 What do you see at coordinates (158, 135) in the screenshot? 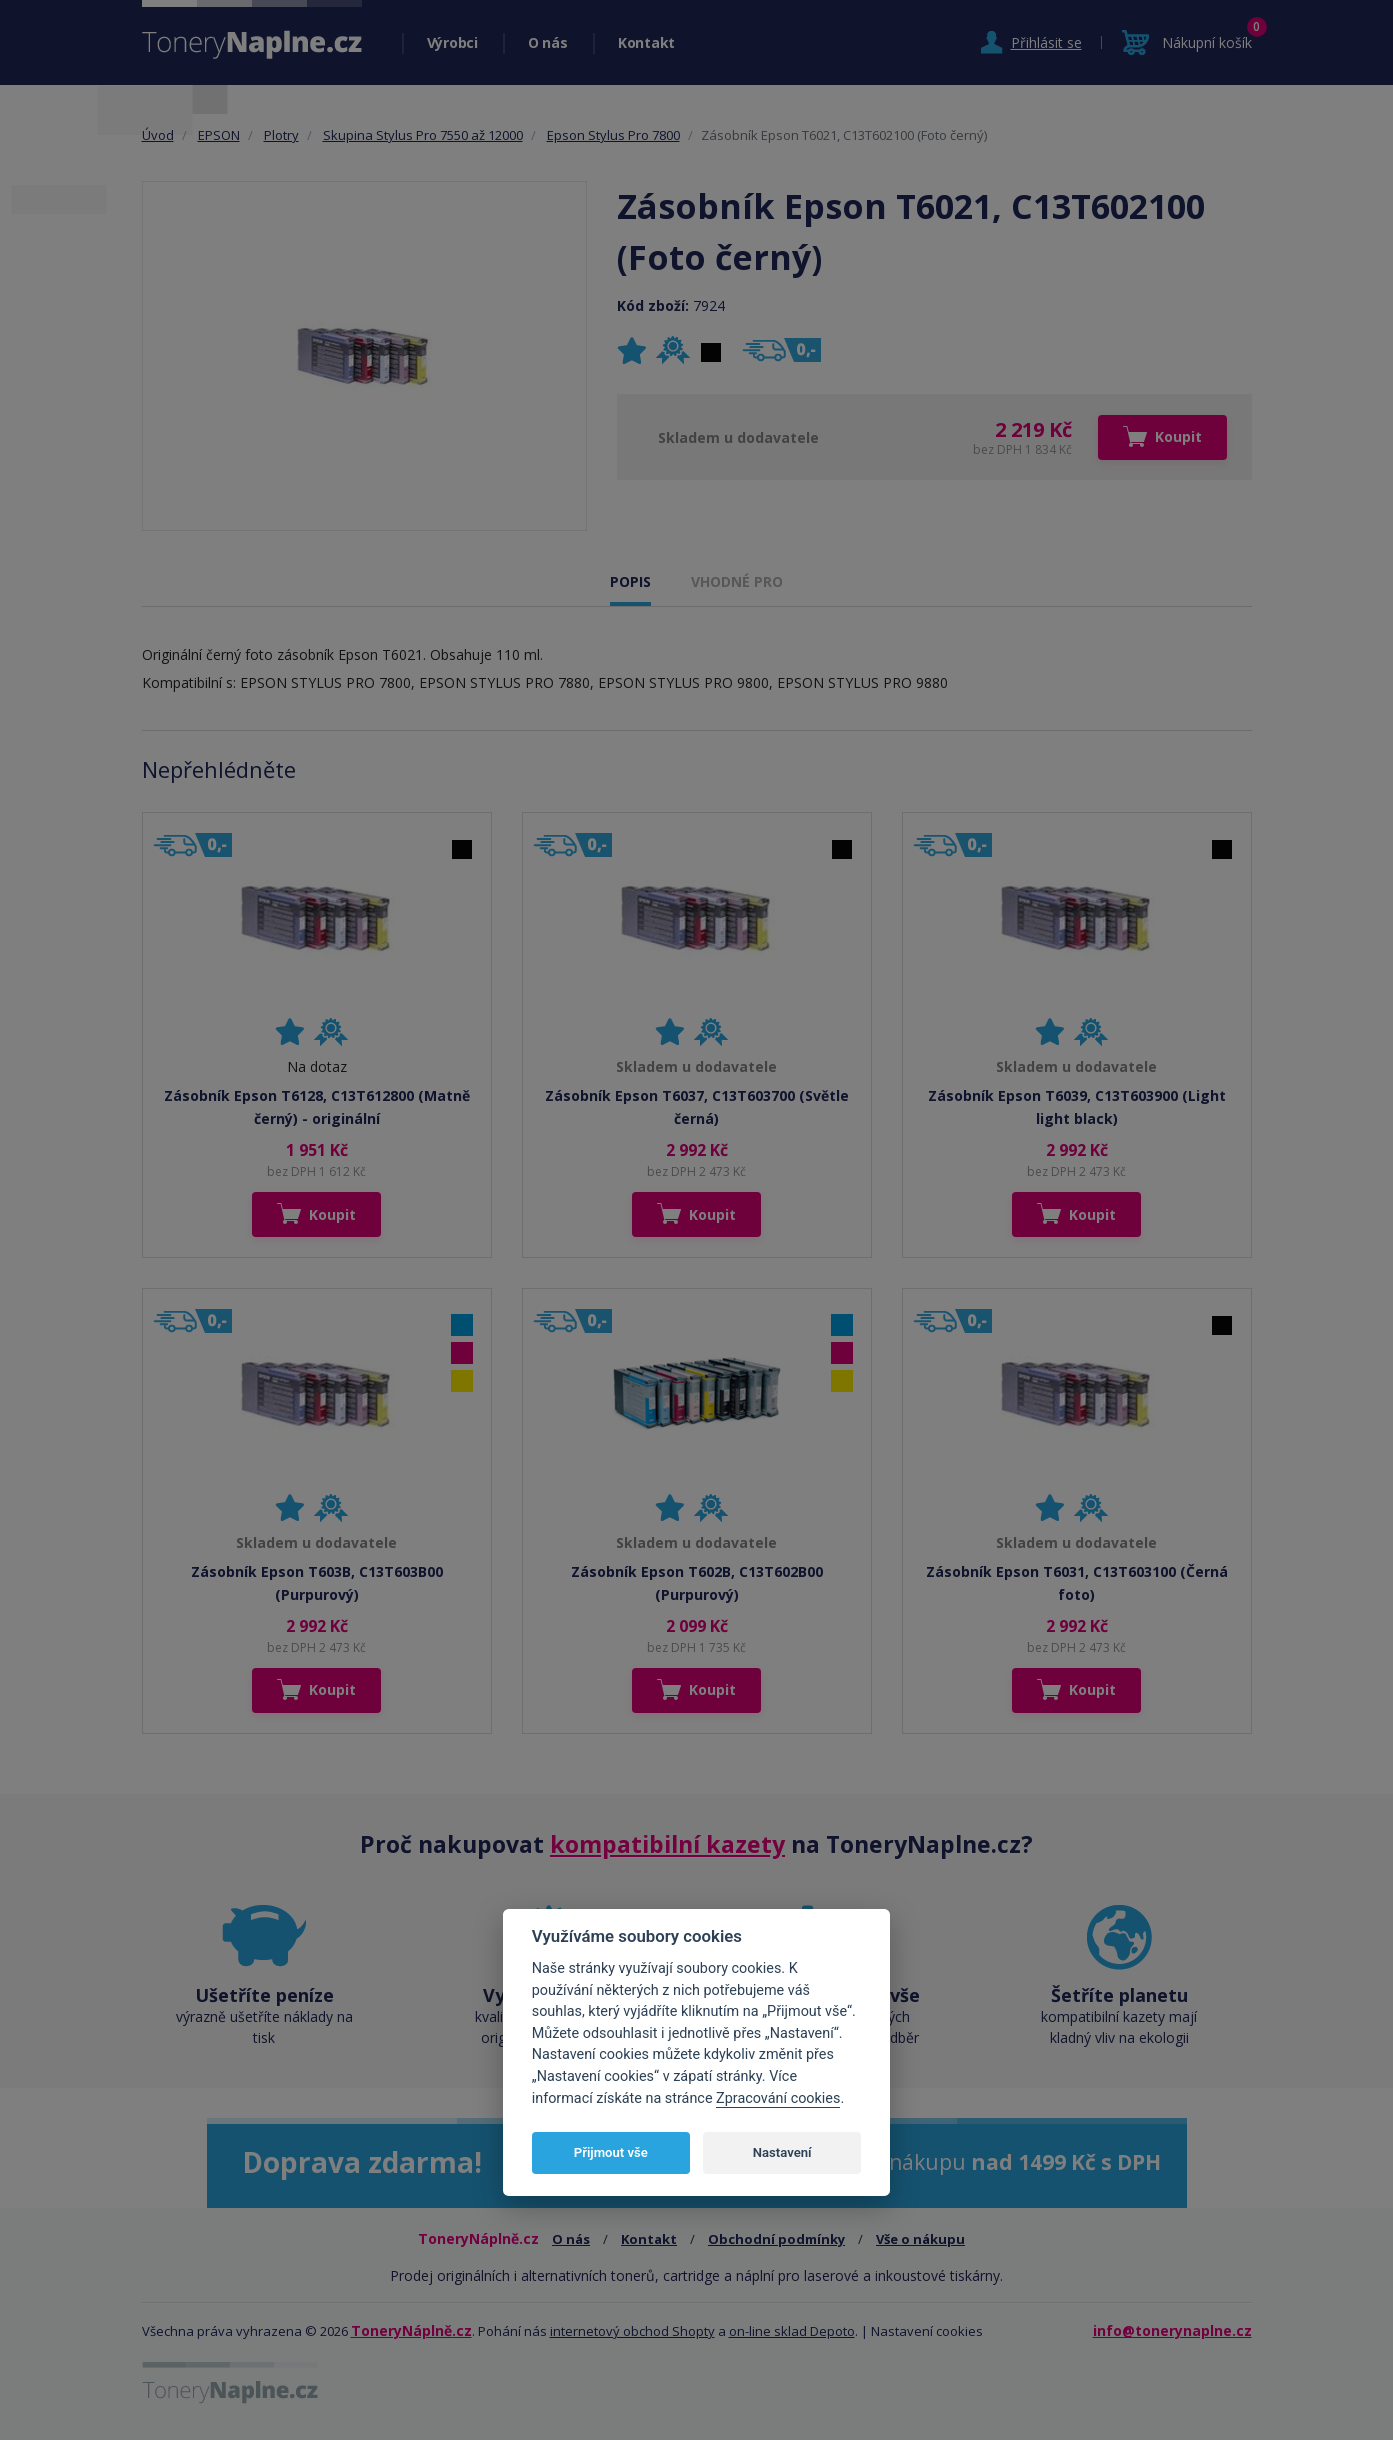
I see `Úvod` at bounding box center [158, 135].